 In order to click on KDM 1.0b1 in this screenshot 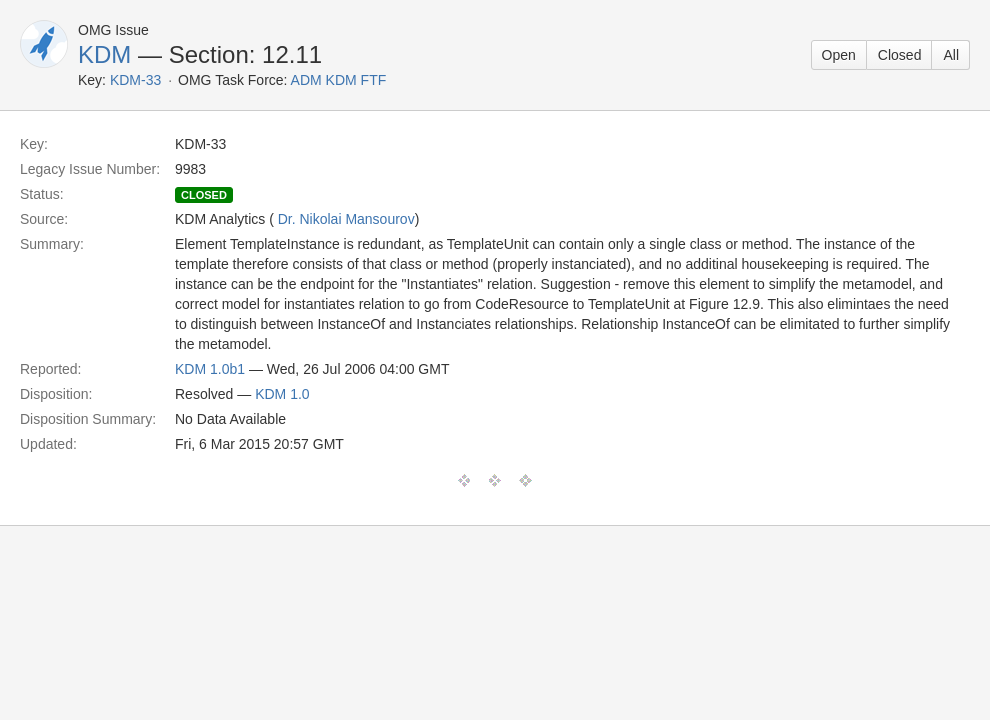, I will do `click(210, 369)`.